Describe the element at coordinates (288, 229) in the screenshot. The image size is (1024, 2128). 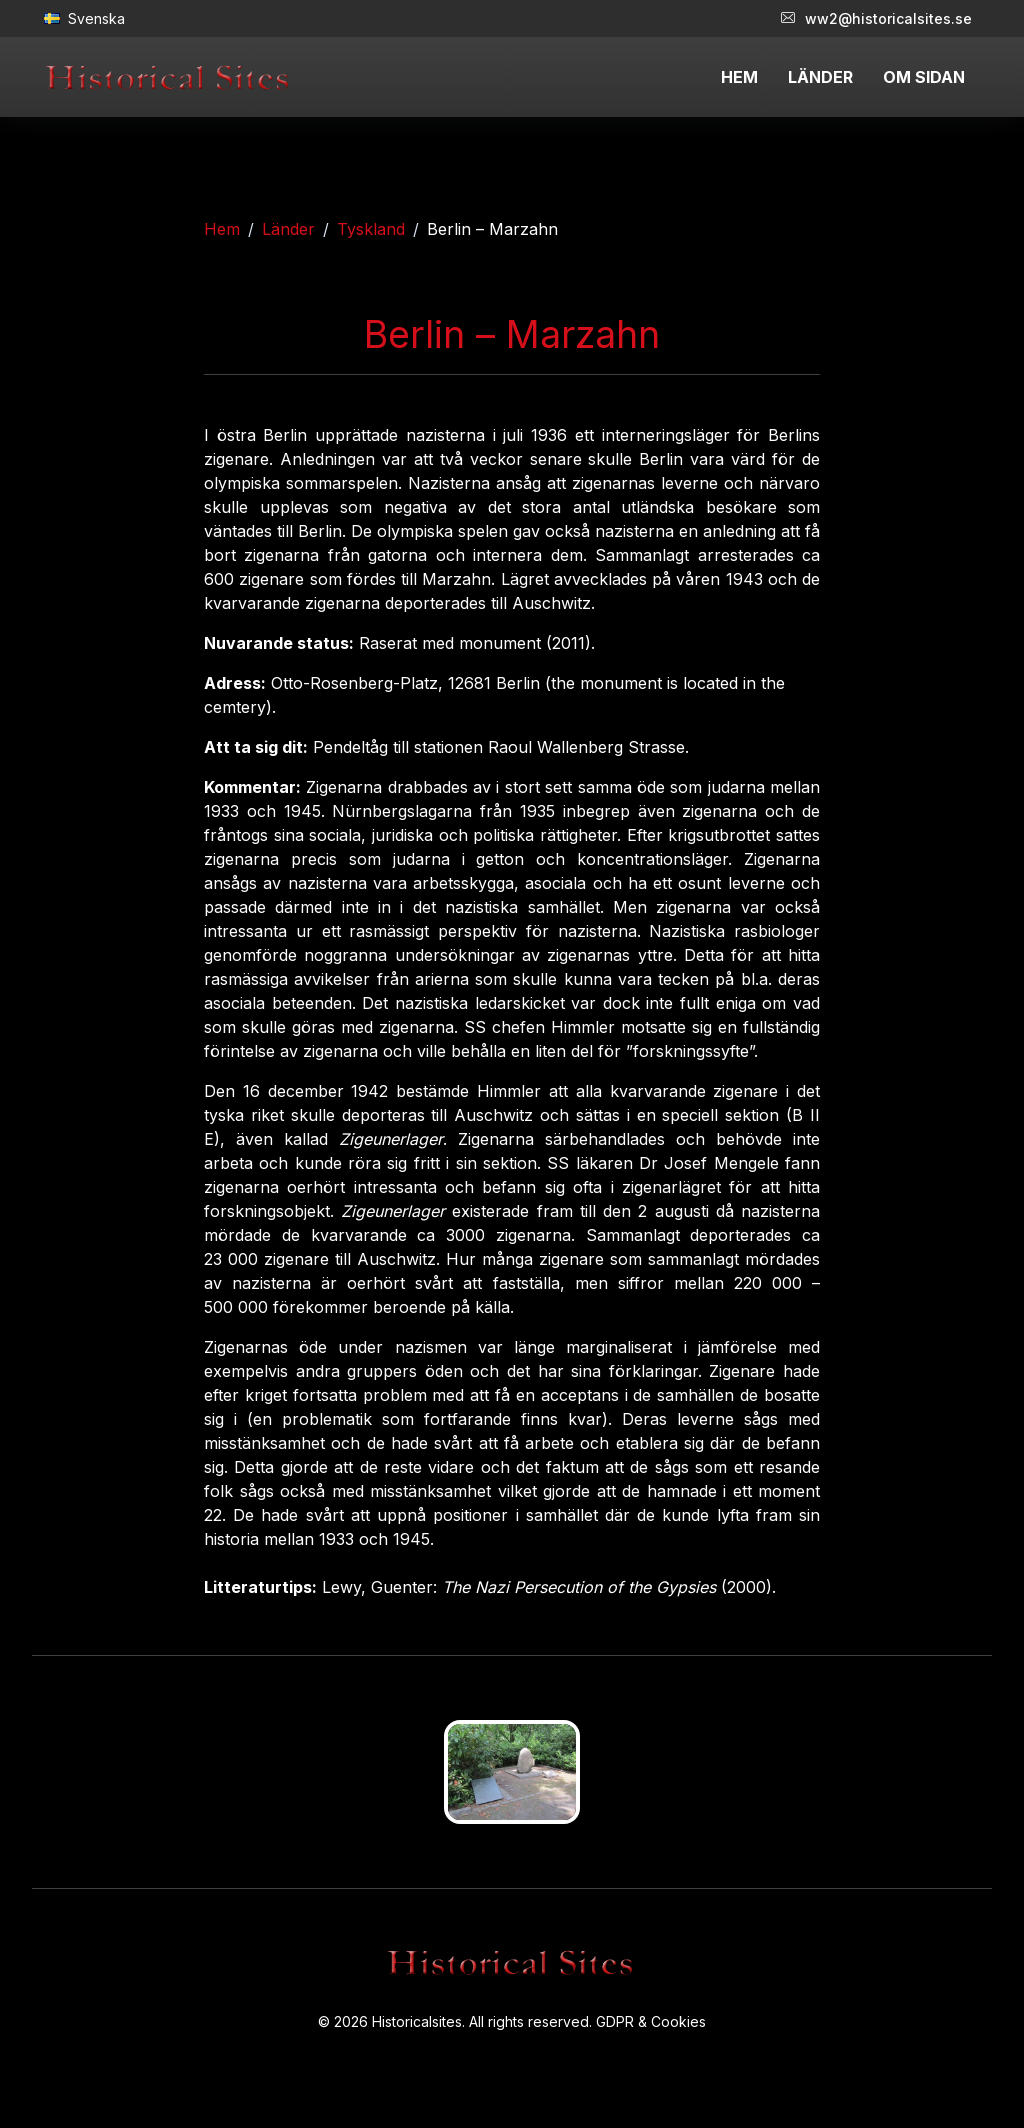
I see `Länder` at that location.